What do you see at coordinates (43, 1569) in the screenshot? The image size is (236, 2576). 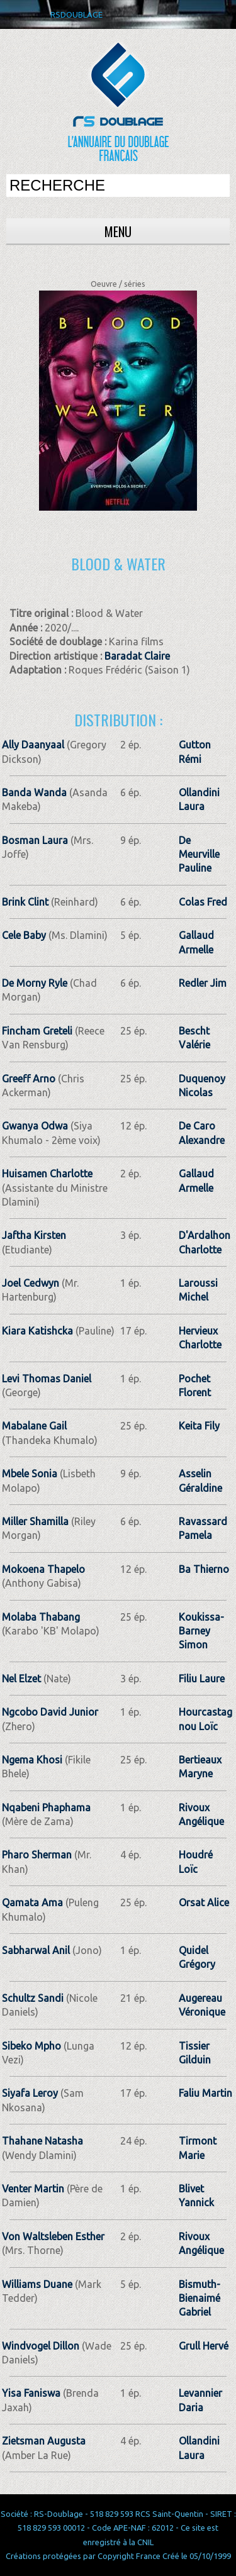 I see `Mokoena Thapelo` at bounding box center [43, 1569].